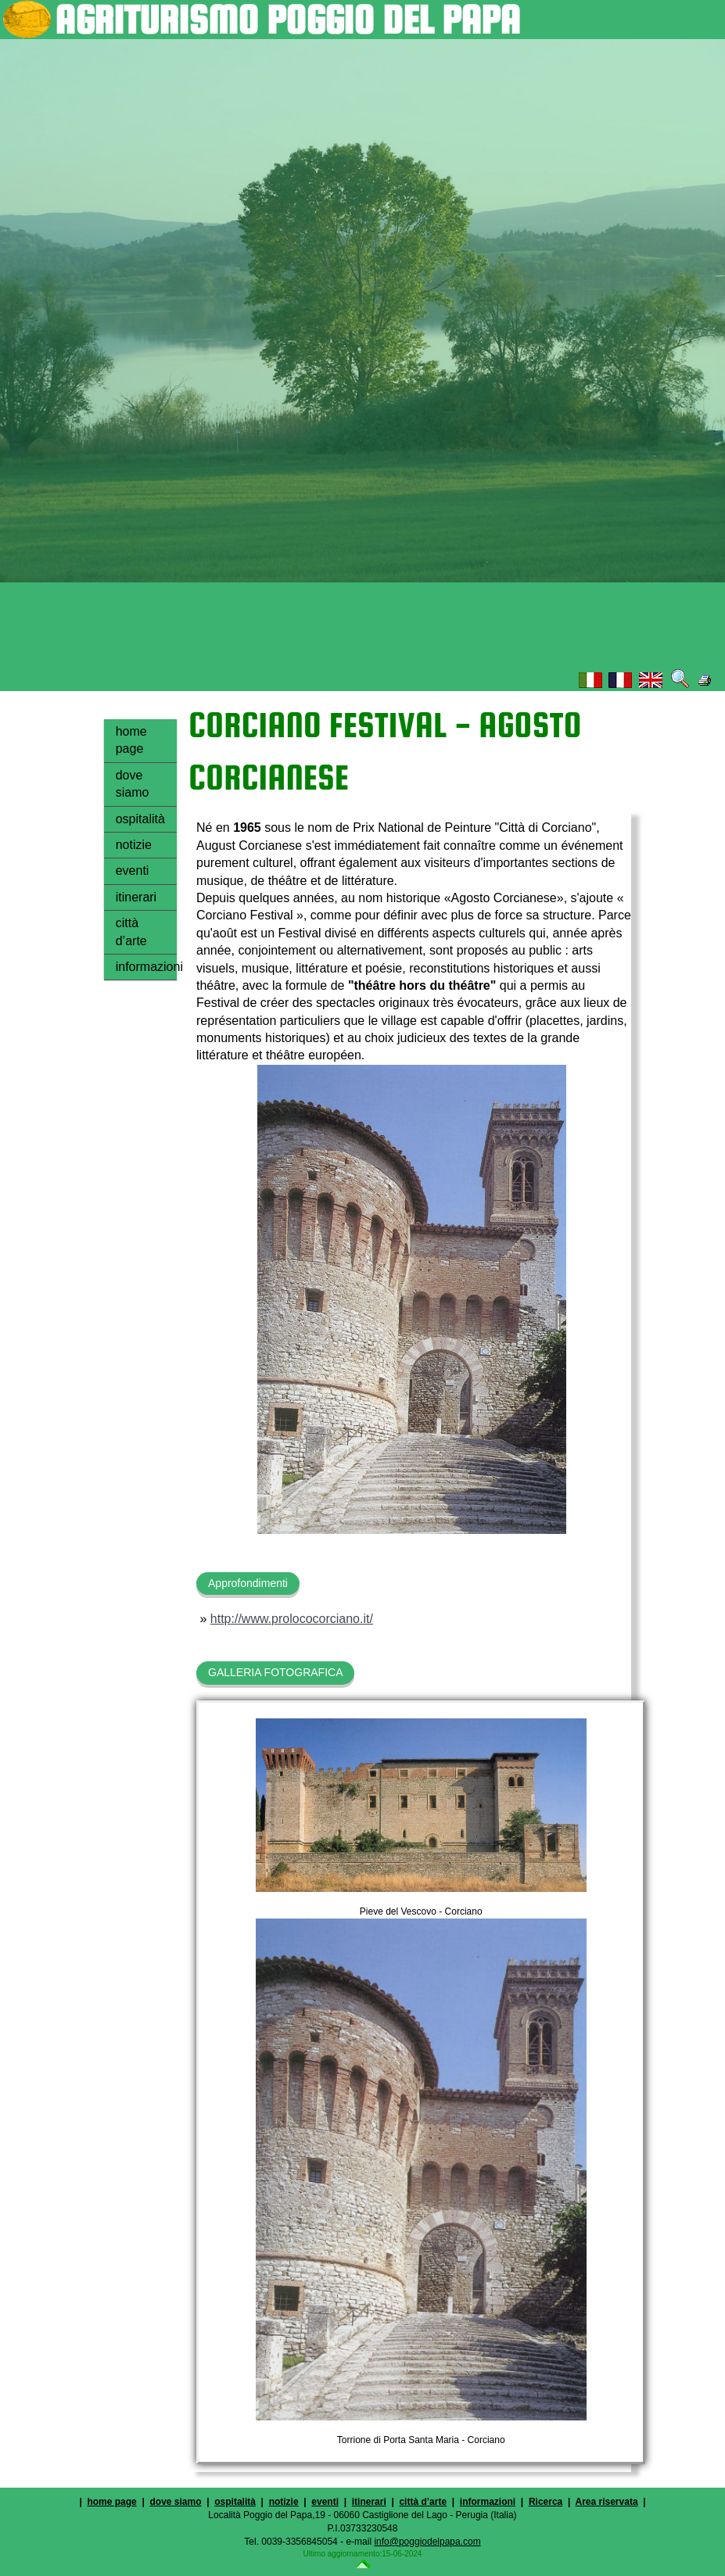  Describe the element at coordinates (132, 870) in the screenshot. I see `eventi` at that location.